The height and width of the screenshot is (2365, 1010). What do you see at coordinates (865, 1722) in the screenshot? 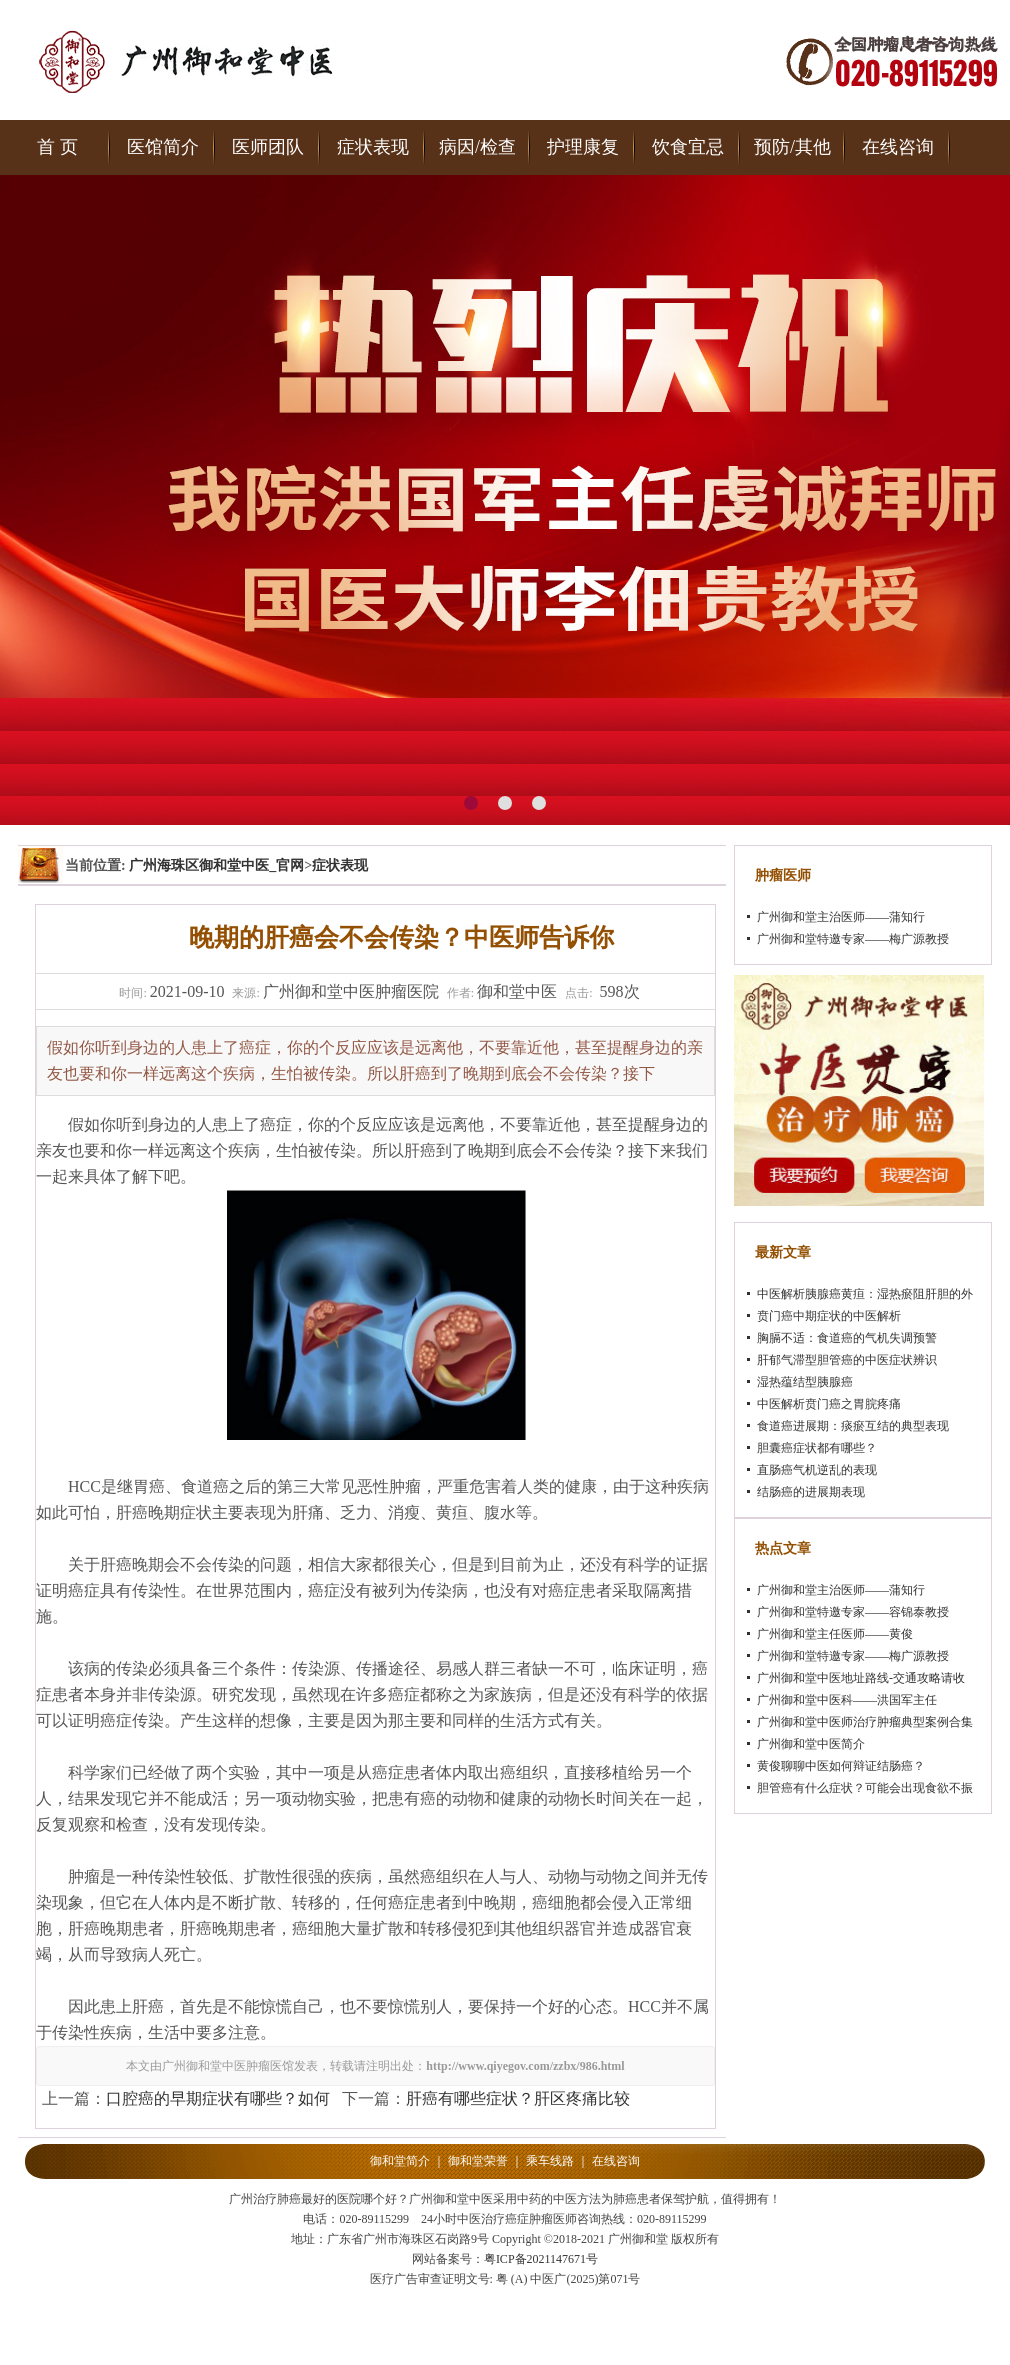
I see `广州御和堂中医师治疗肿瘤典型案例合集` at bounding box center [865, 1722].